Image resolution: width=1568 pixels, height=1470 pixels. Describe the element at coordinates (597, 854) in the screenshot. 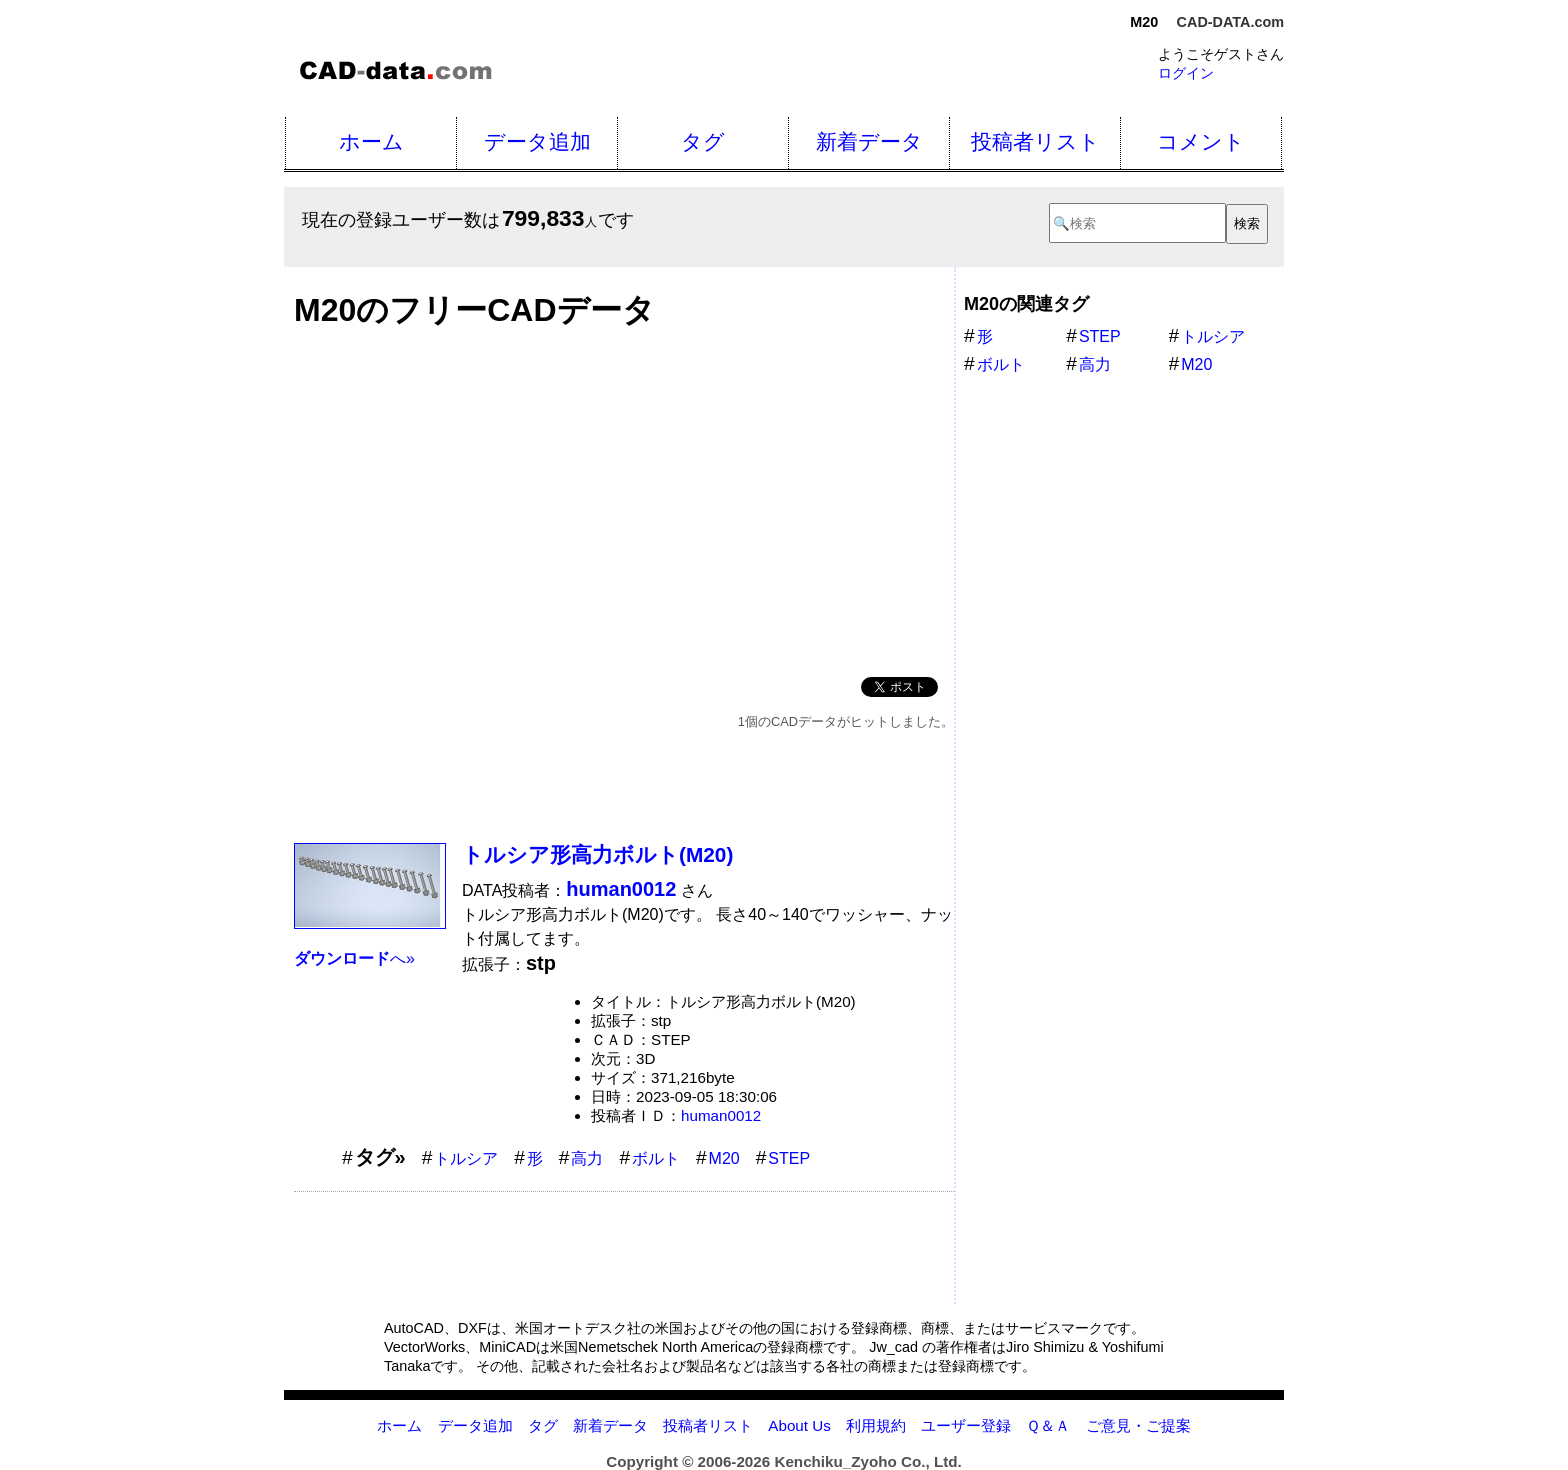

I see `トルシア形高力ボルト(M20)` at that location.